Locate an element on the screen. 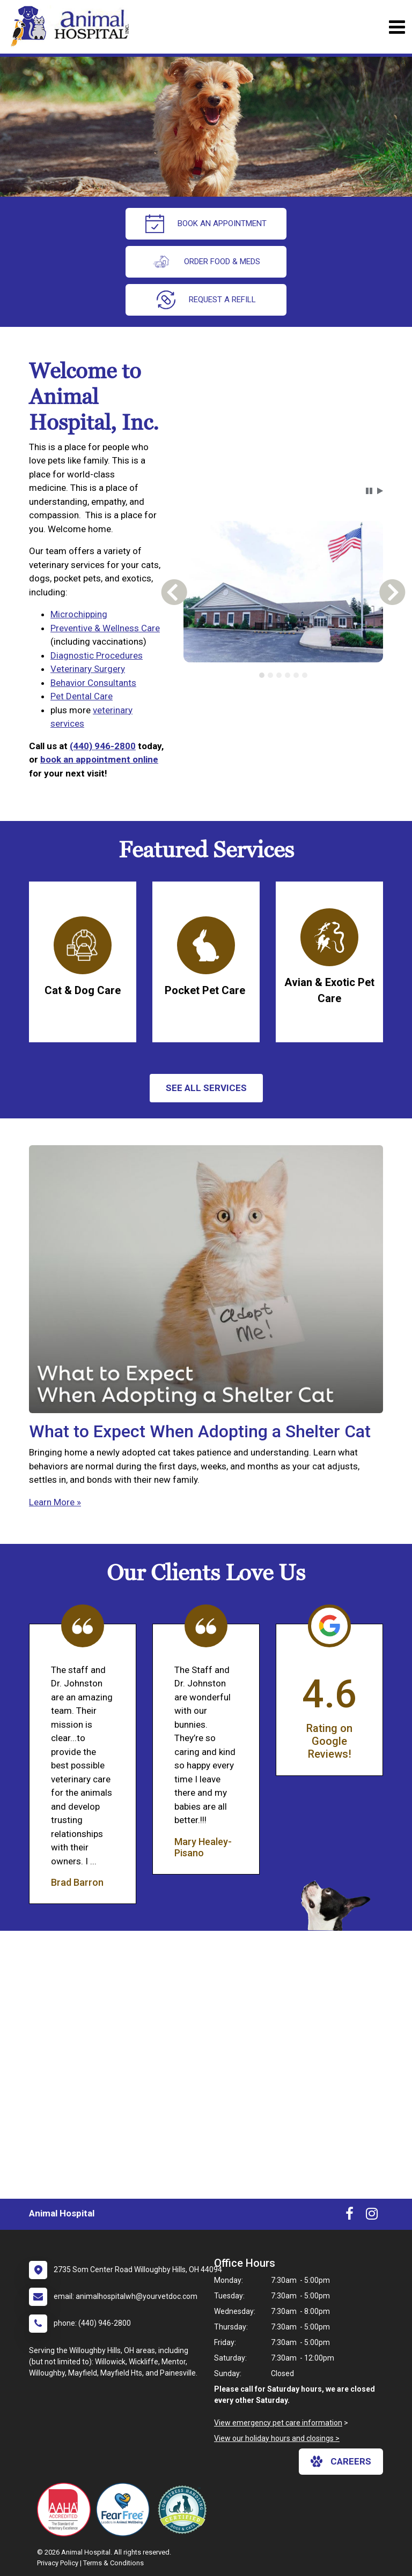 The image size is (412, 2576). Preventive & Wellness Care is located at coordinates (105, 628).